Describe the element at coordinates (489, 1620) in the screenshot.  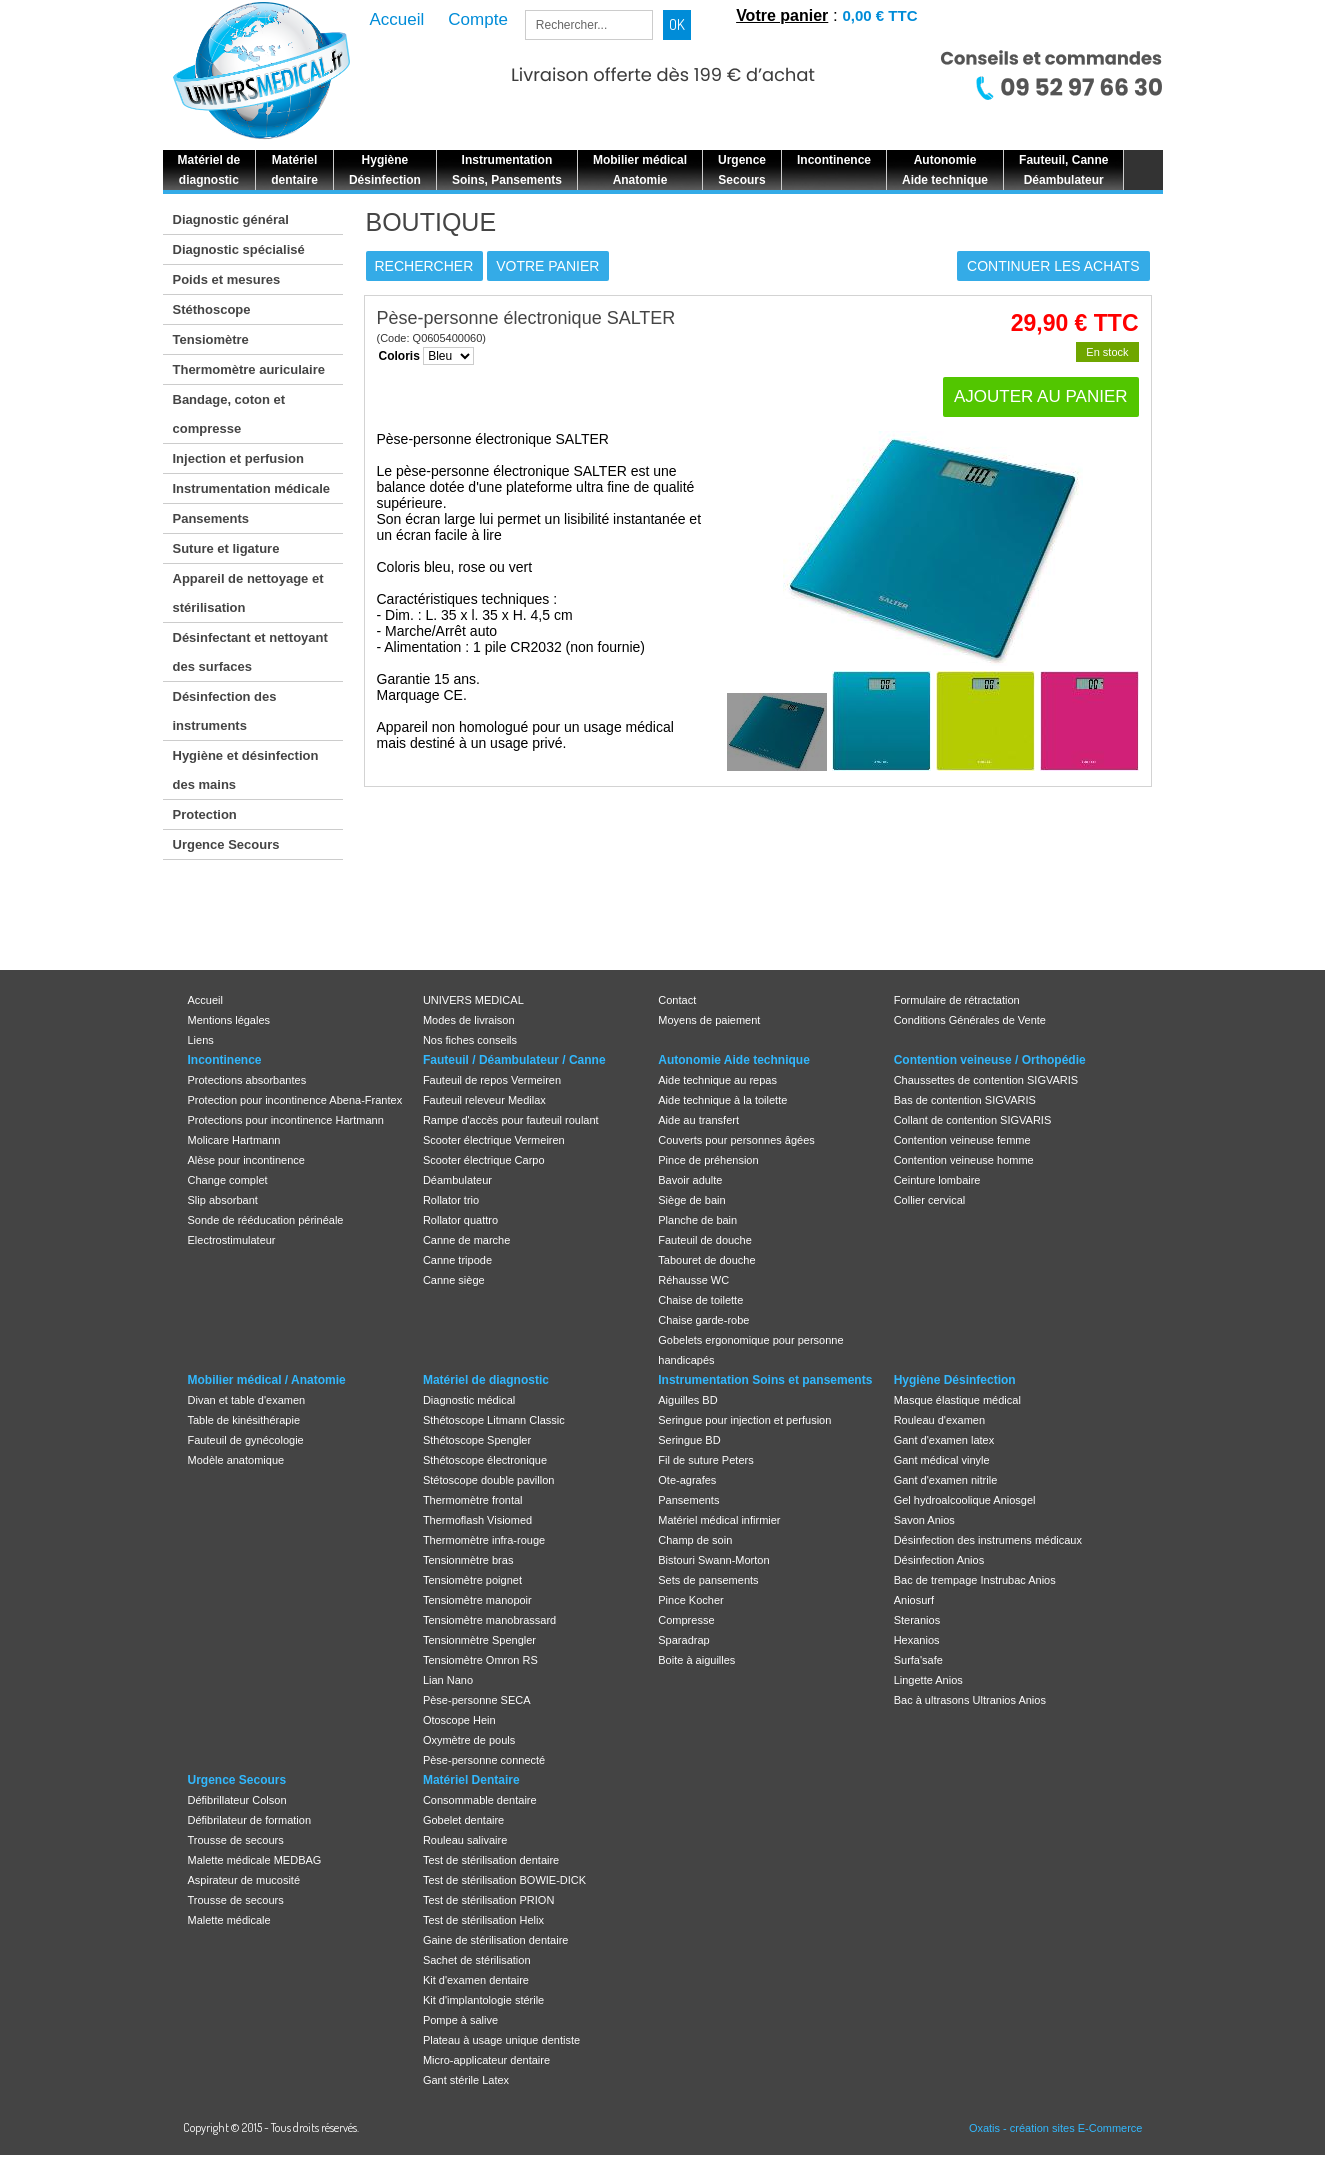
I see `Tensiomètre manobrassard` at that location.